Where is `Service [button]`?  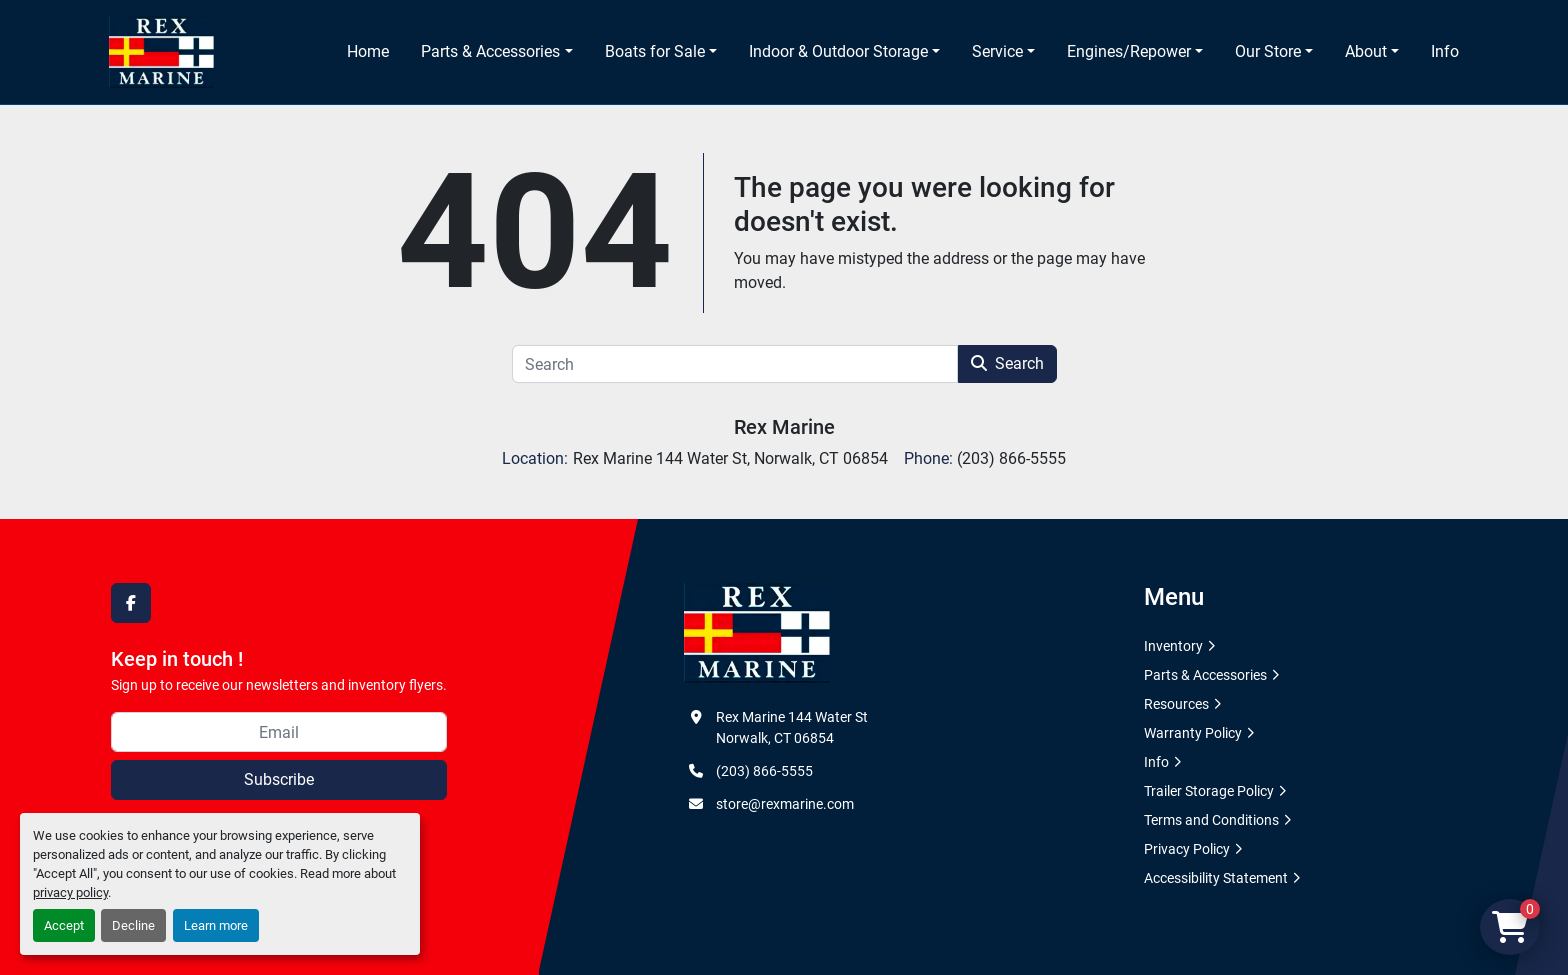
Service [button] is located at coordinates (997, 51).